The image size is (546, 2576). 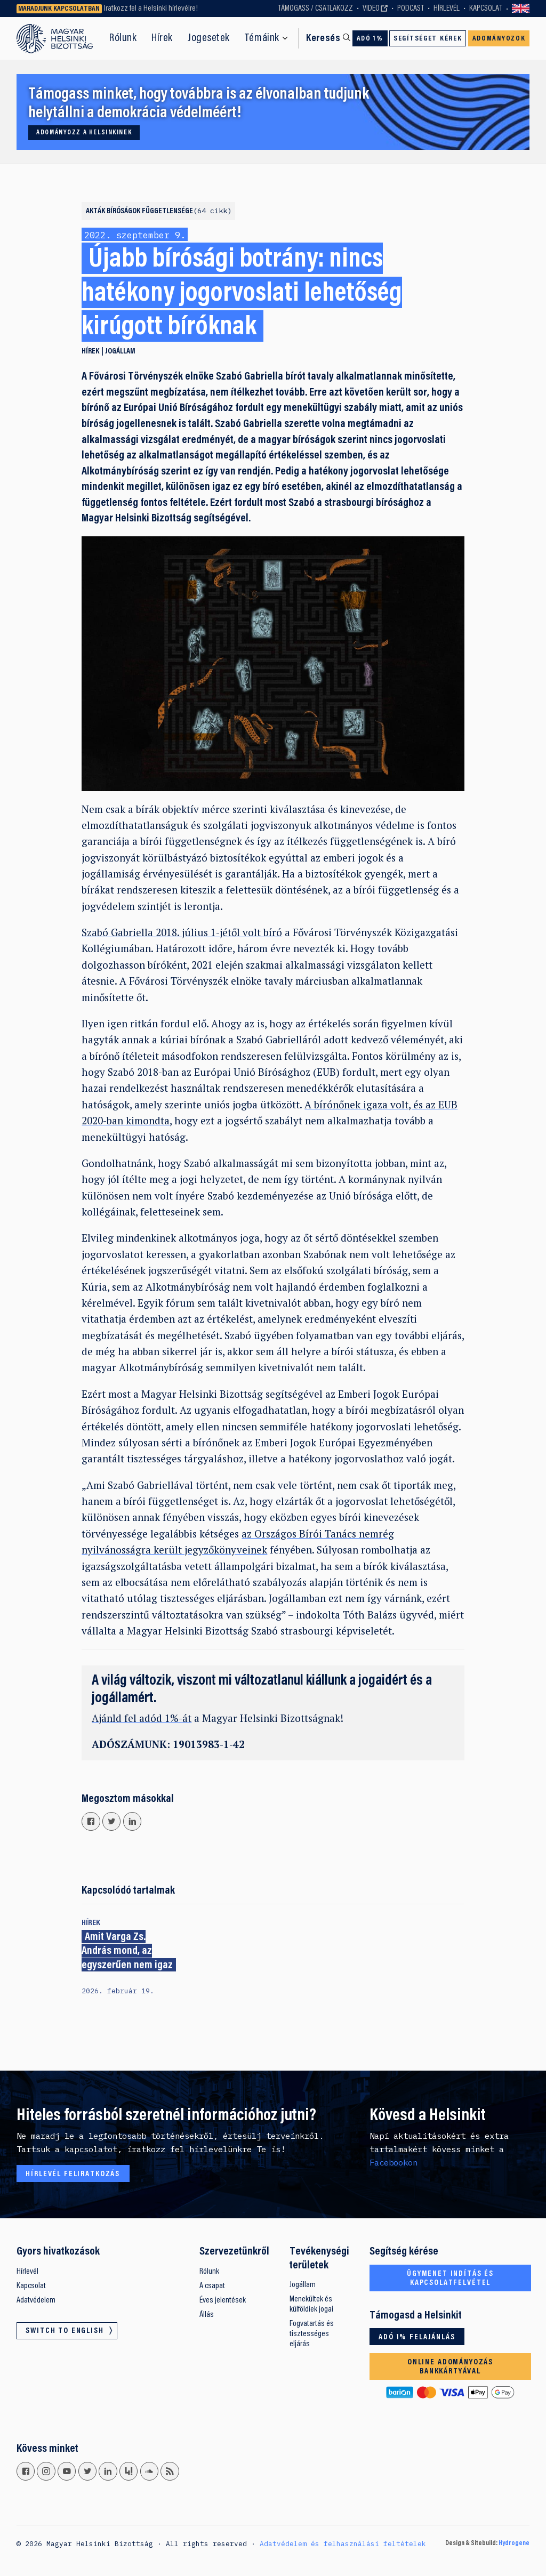 I want to click on Hydrogene, so click(x=514, y=2543).